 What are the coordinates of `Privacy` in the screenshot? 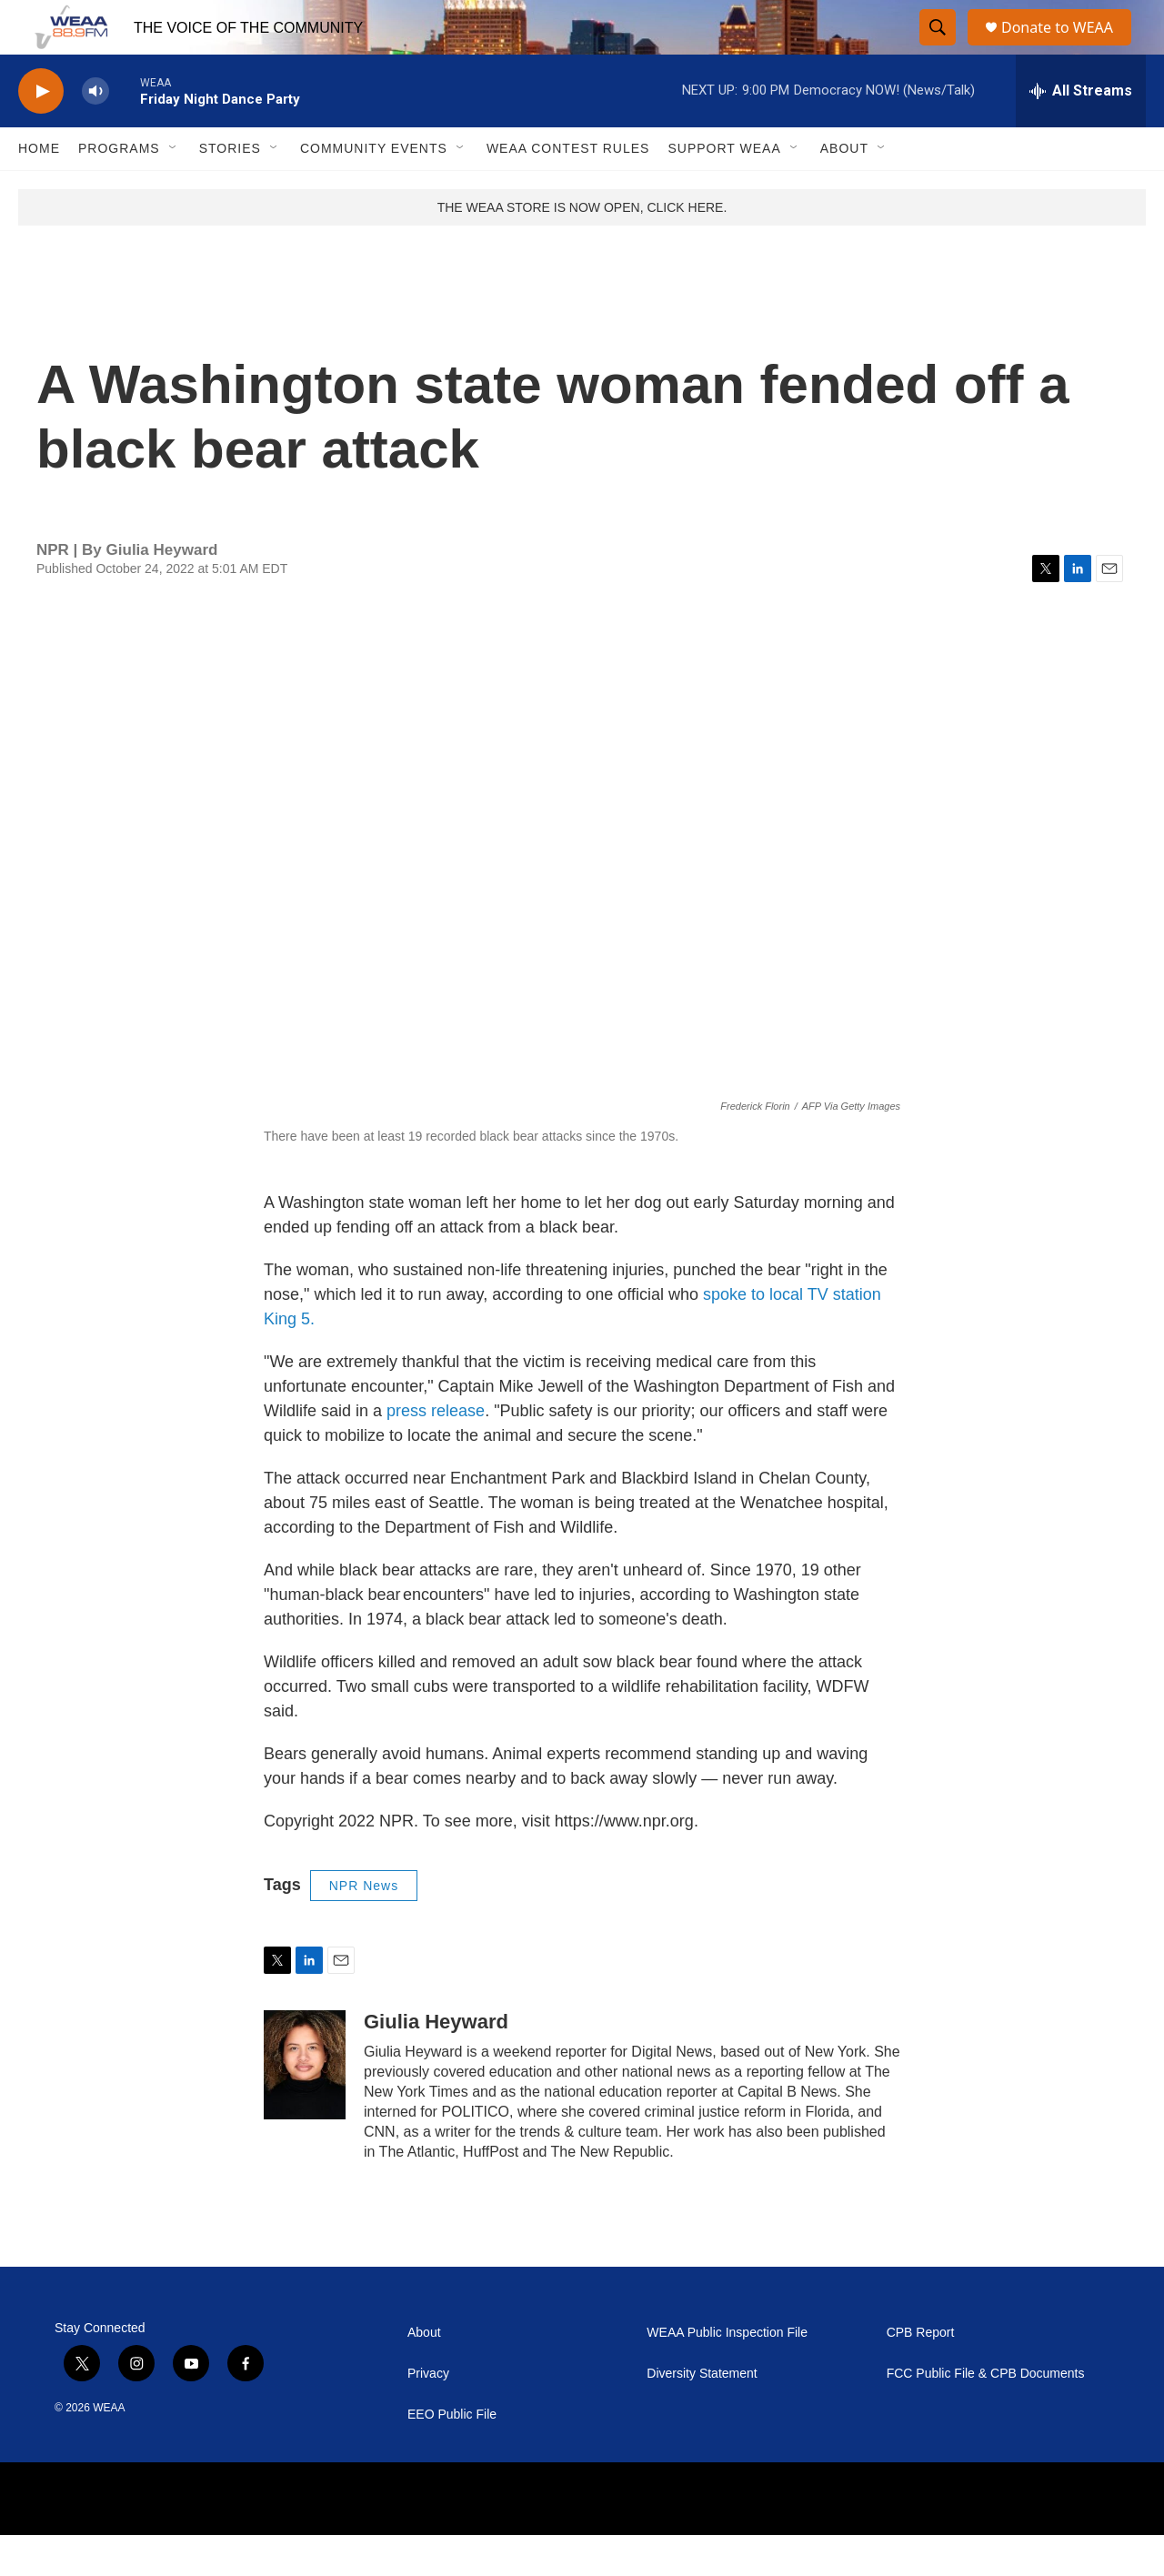 It's located at (428, 2414).